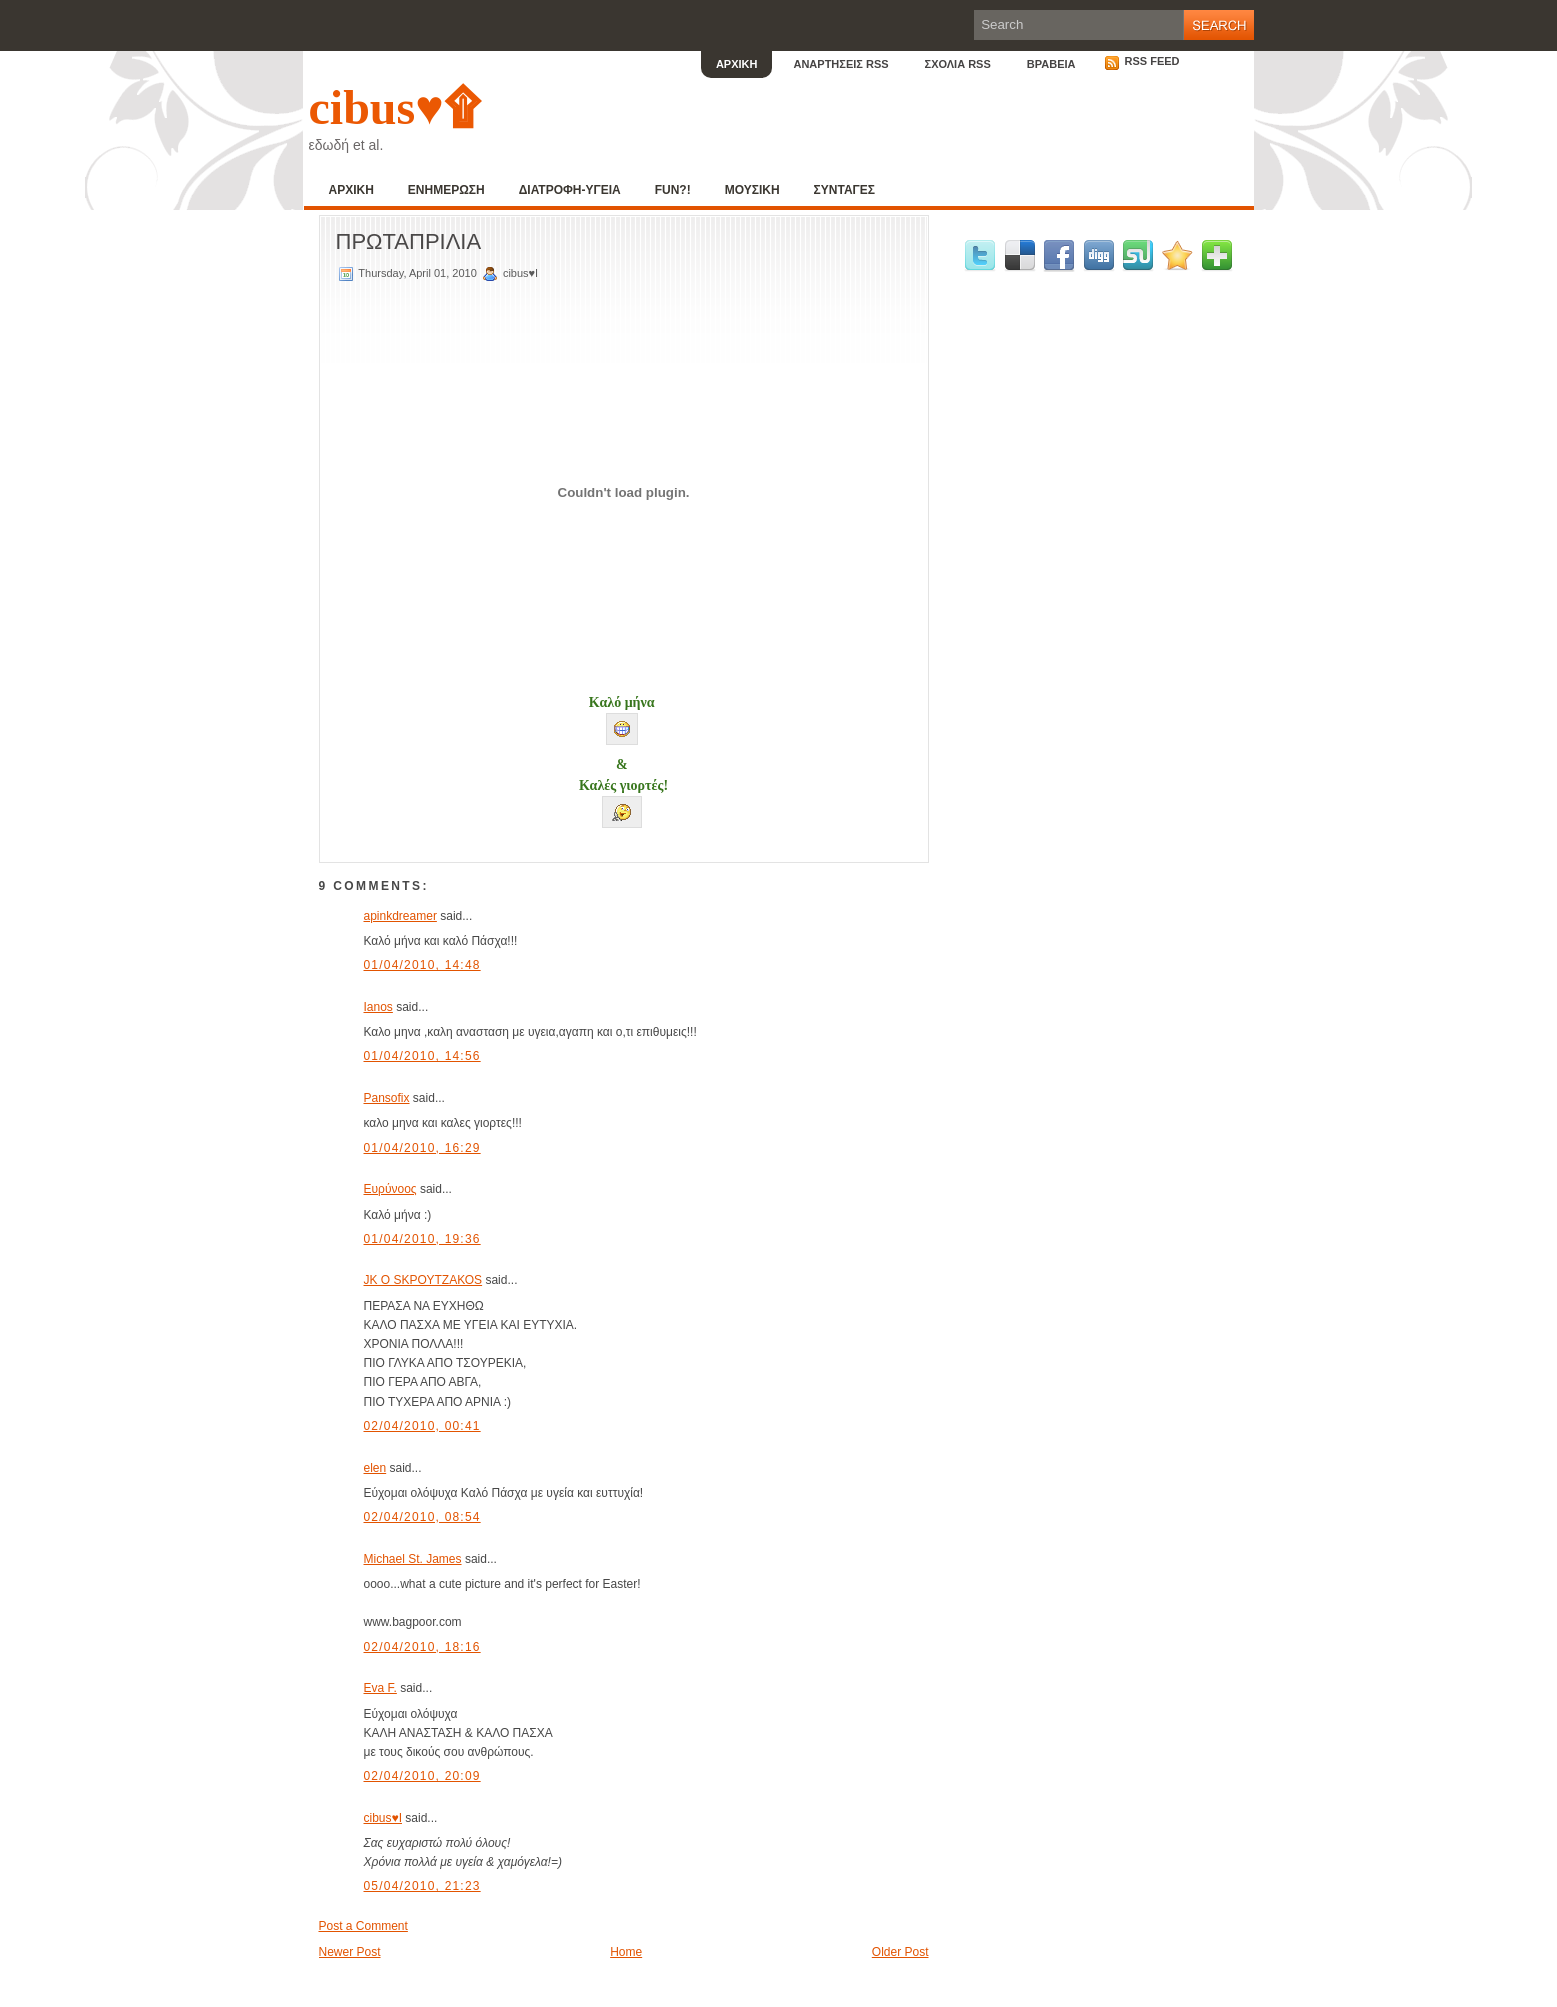  Describe the element at coordinates (752, 190) in the screenshot. I see `ΜΟΥΣΙΚΗ` at that location.